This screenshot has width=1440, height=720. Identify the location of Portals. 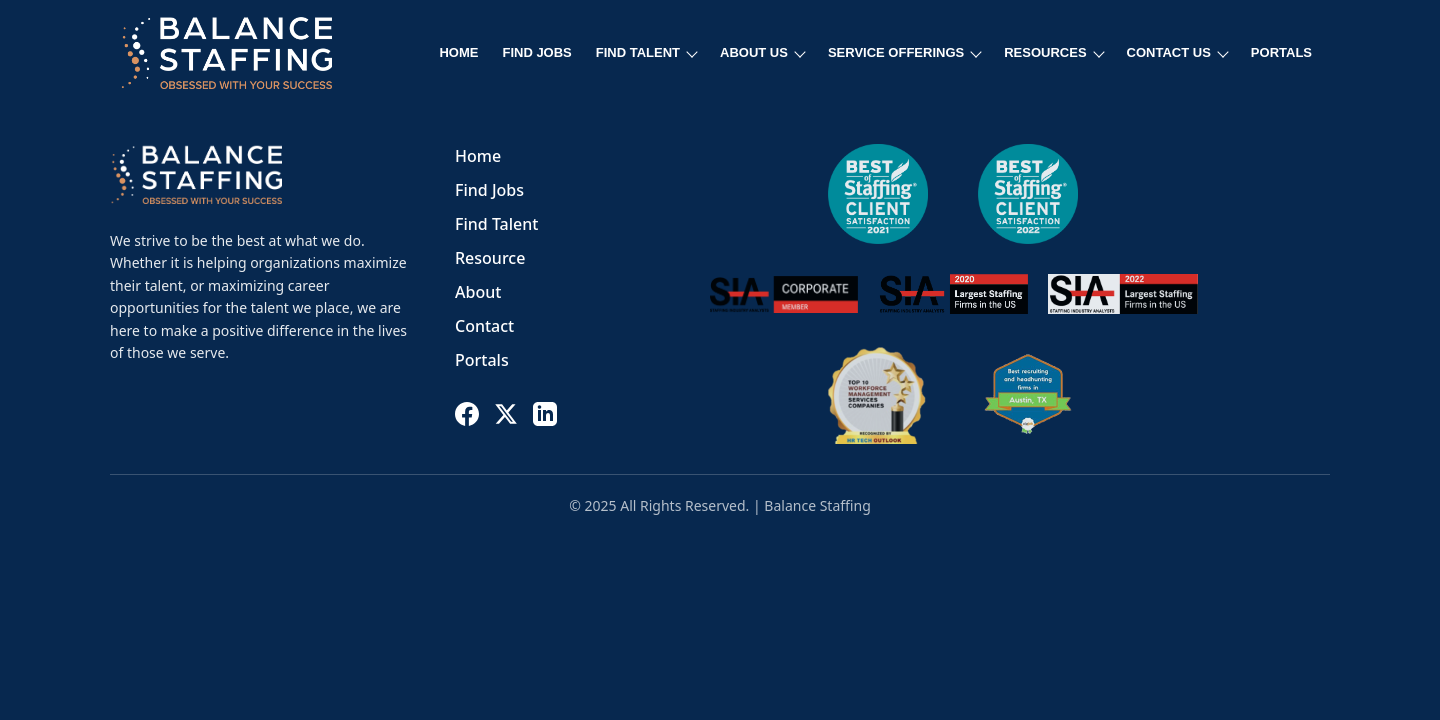
(482, 360).